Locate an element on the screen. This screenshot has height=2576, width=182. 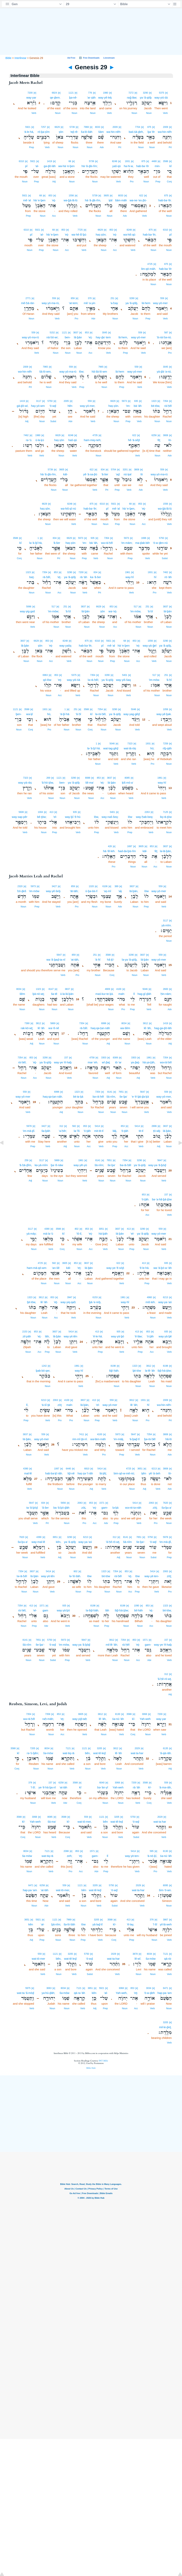
Noun is located at coordinates (149, 113).